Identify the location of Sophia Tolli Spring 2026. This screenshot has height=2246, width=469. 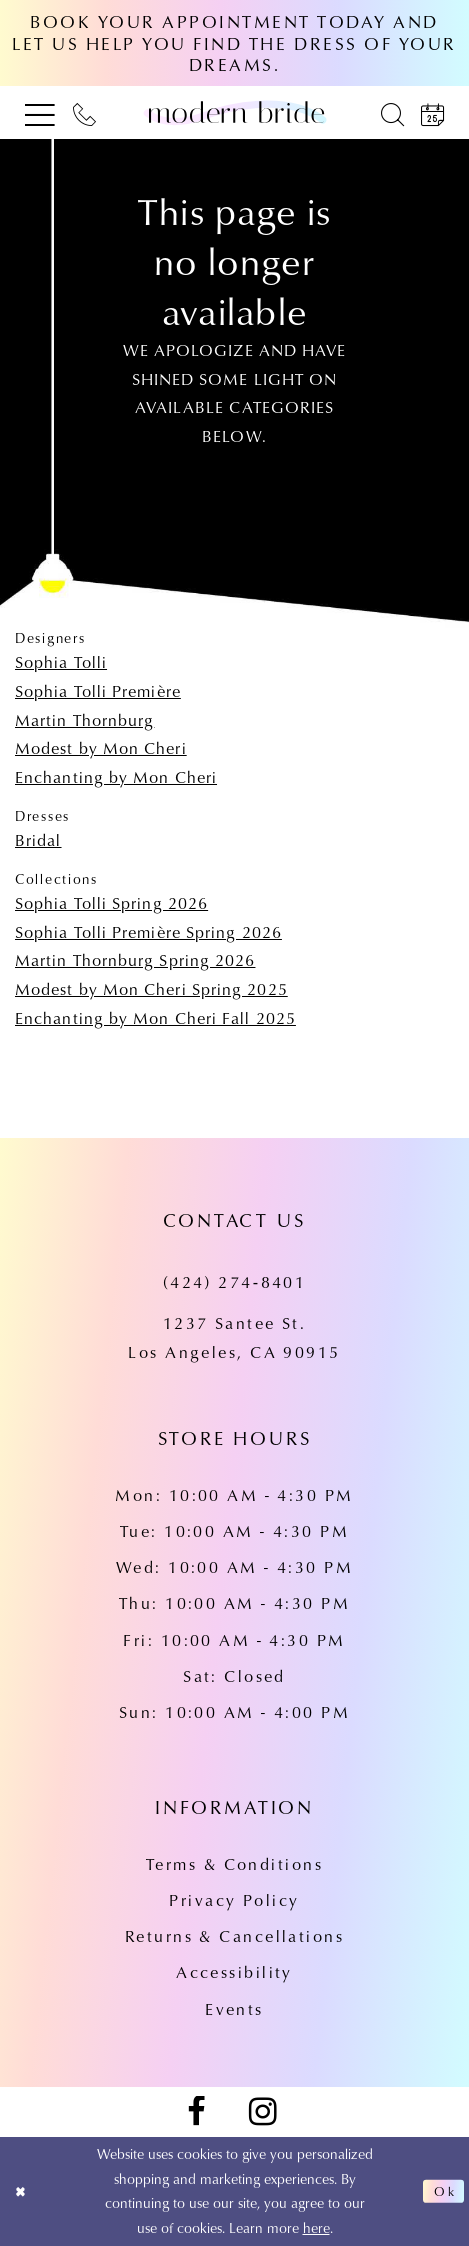
(111, 902).